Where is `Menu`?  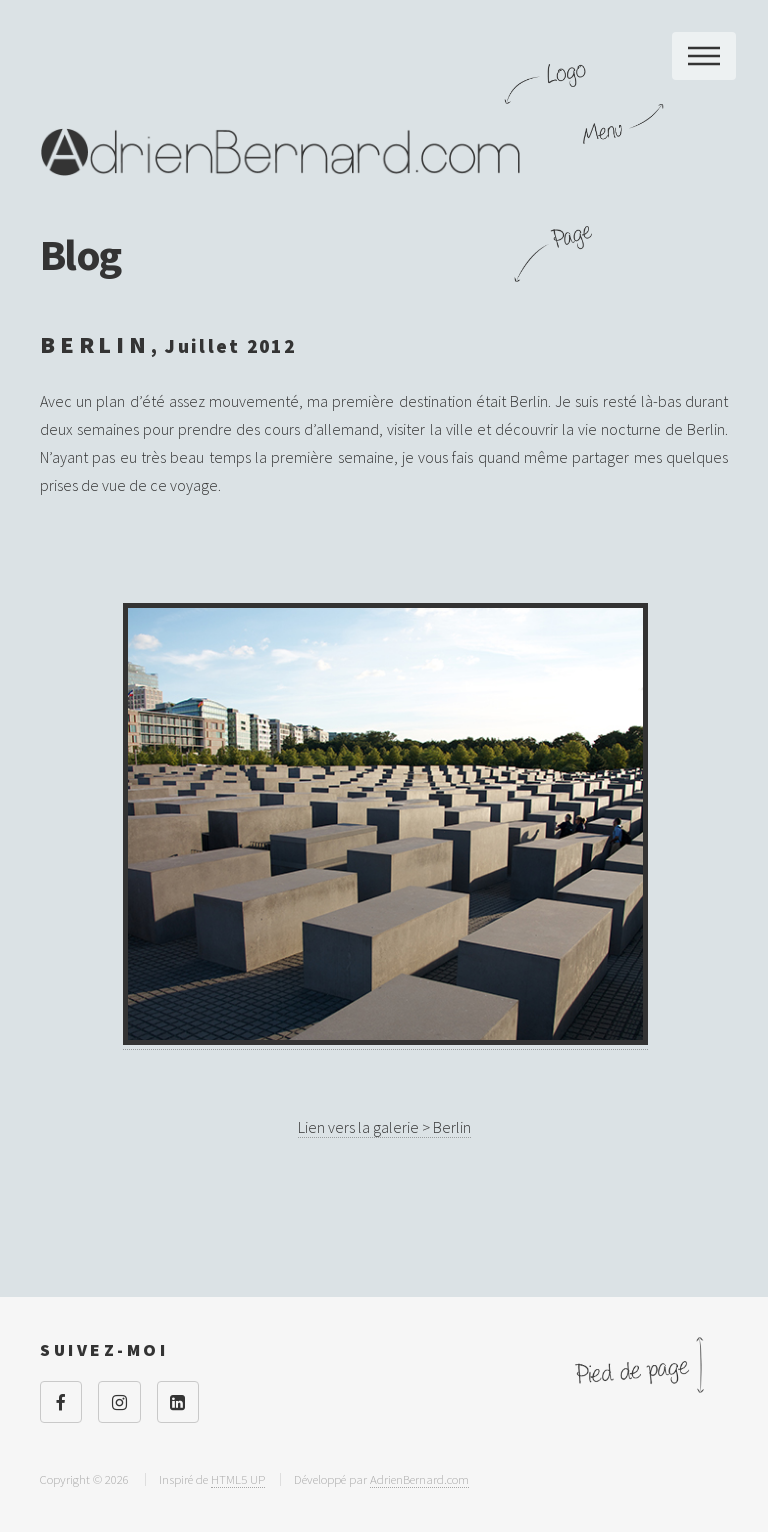
Menu is located at coordinates (704, 56).